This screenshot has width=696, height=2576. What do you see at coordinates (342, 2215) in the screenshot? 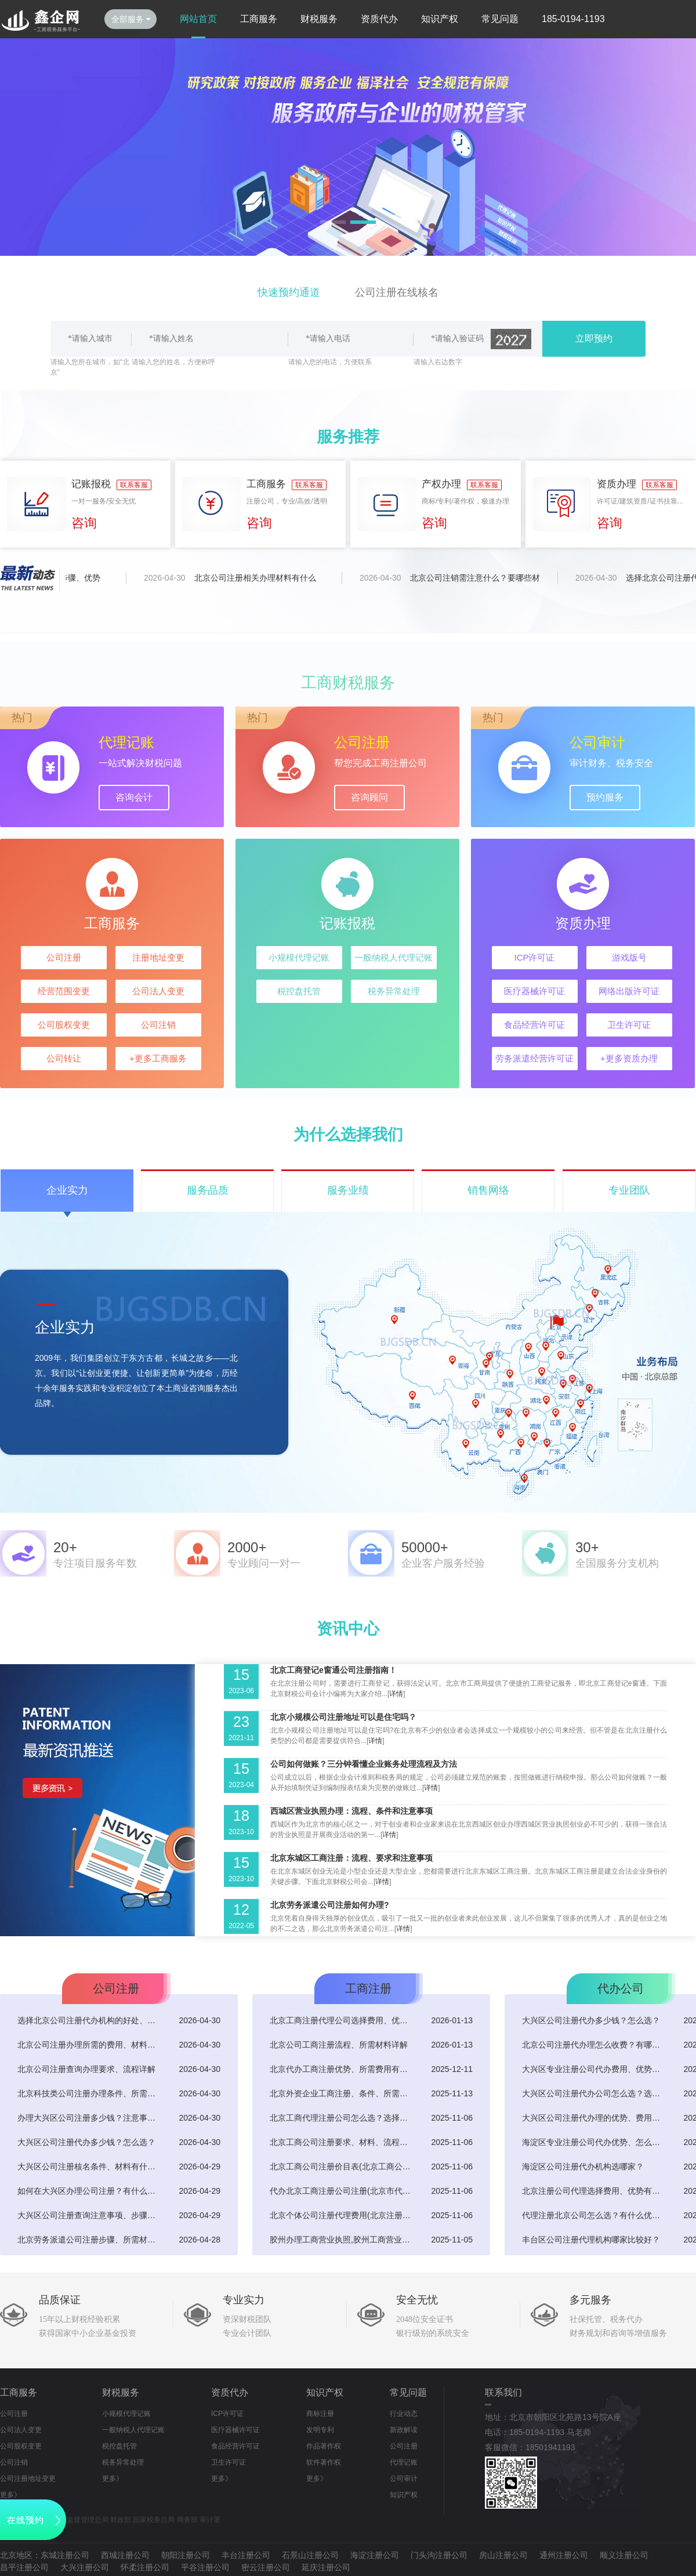
I see `北京个体公司注册代理费用(北京注册个体工` at bounding box center [342, 2215].